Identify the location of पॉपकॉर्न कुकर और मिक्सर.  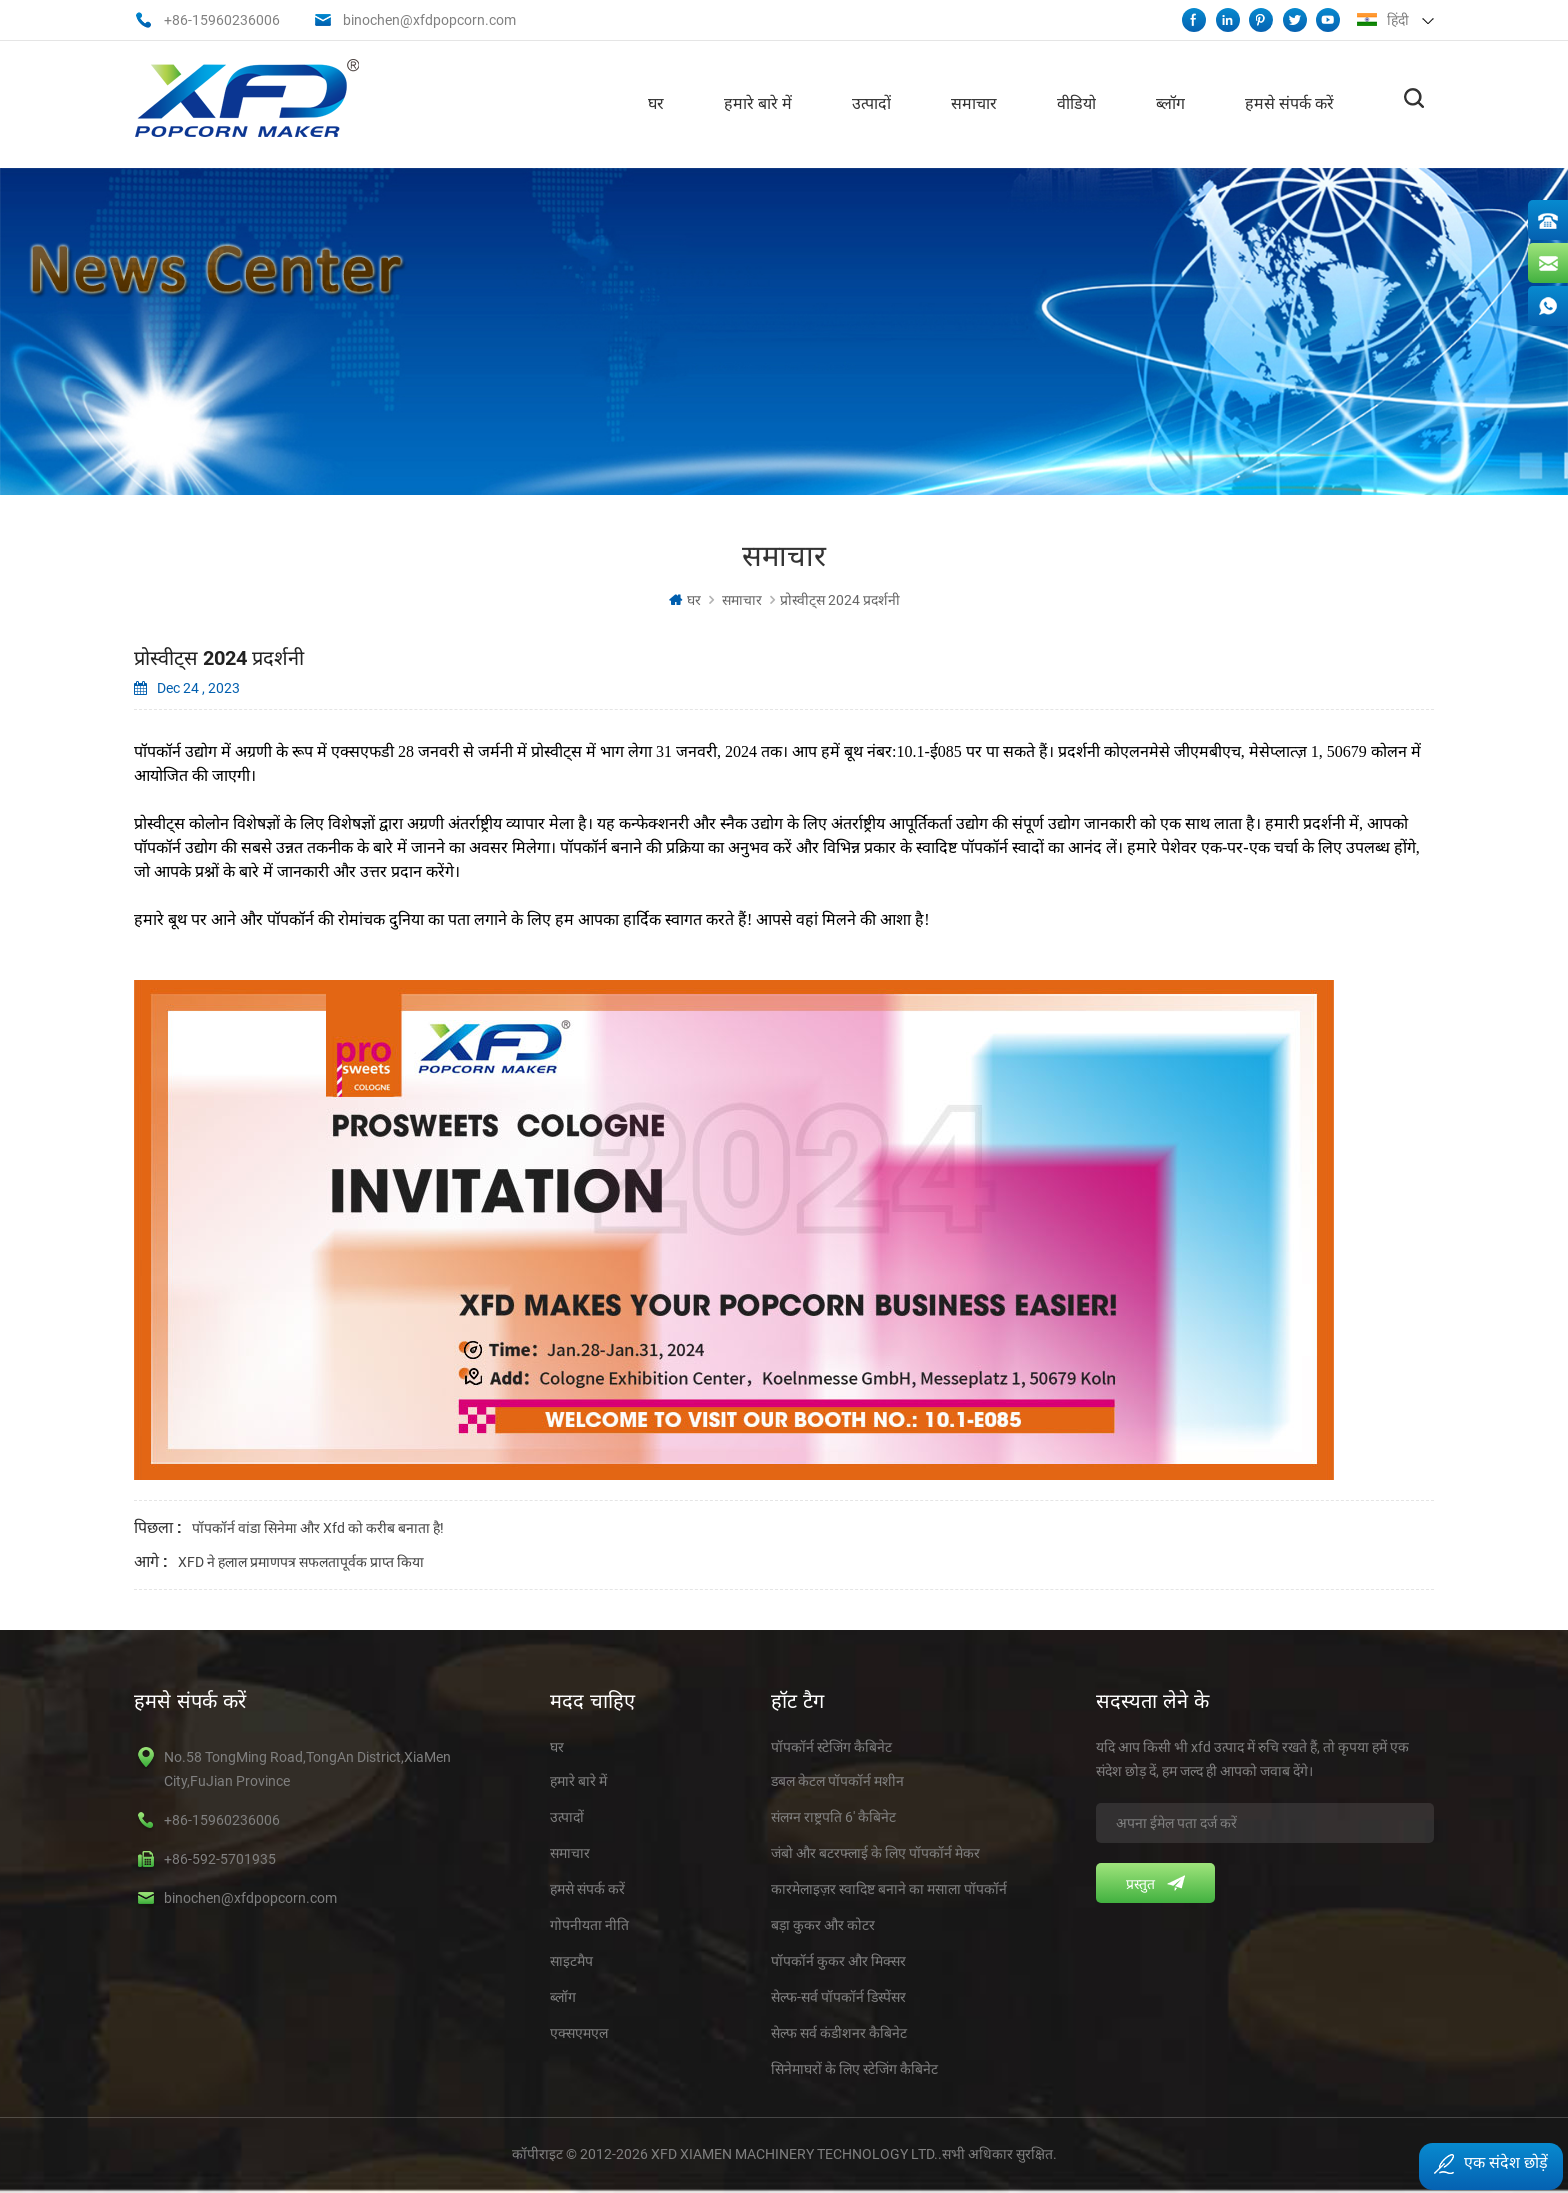
(838, 1959).